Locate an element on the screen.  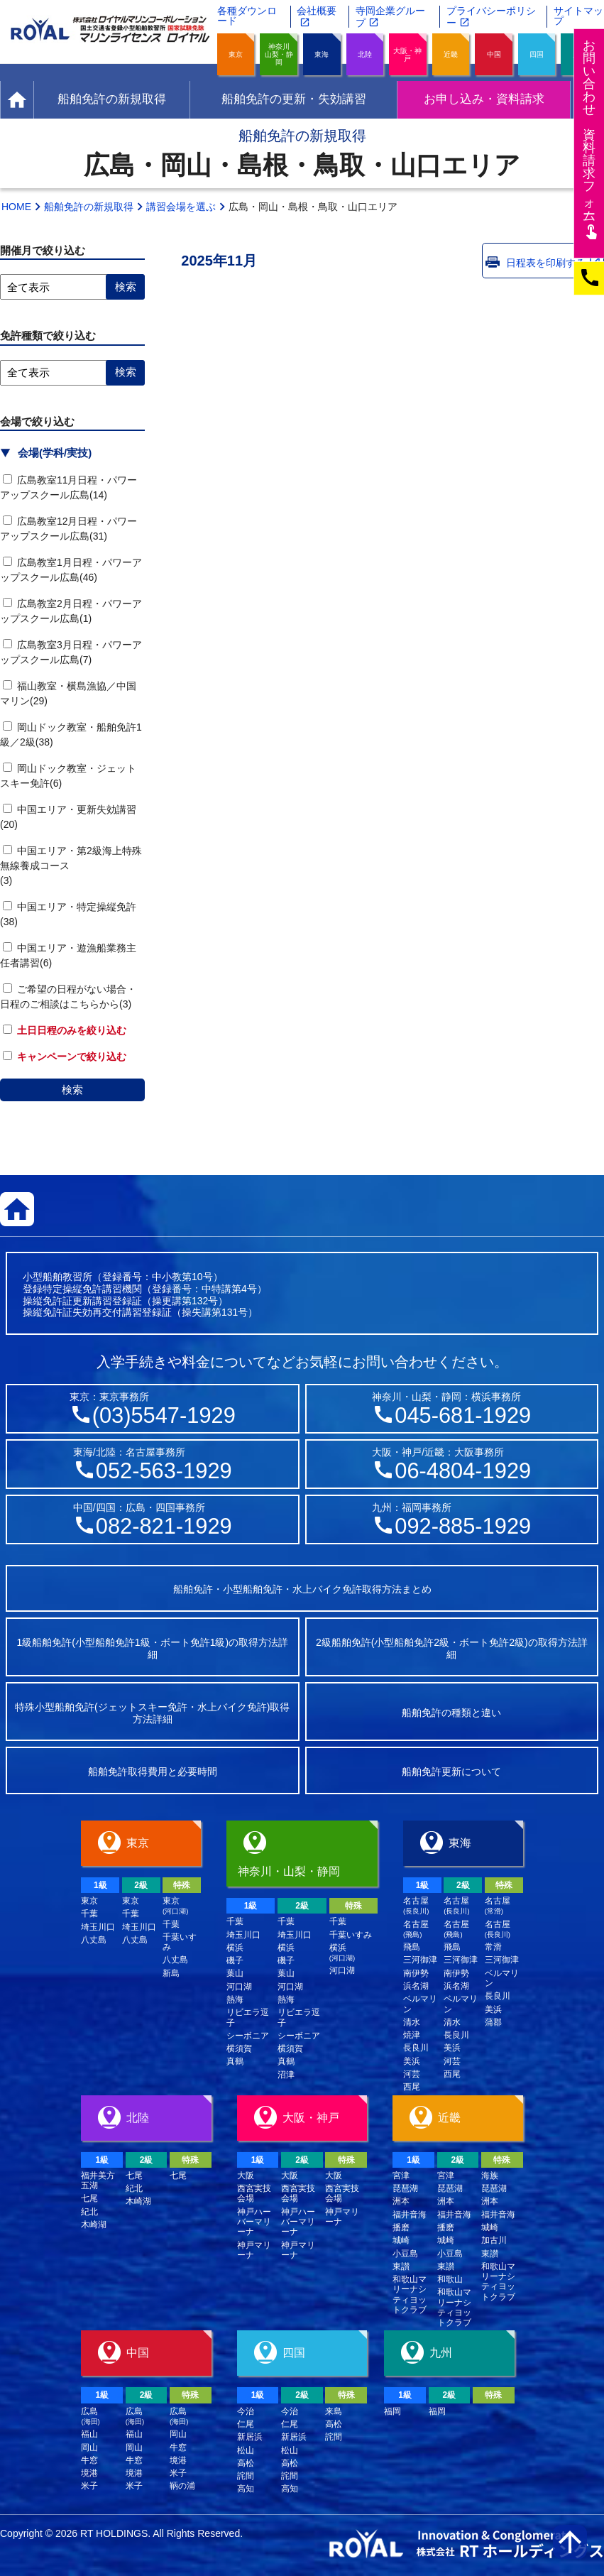
中国 is located at coordinates (494, 54).